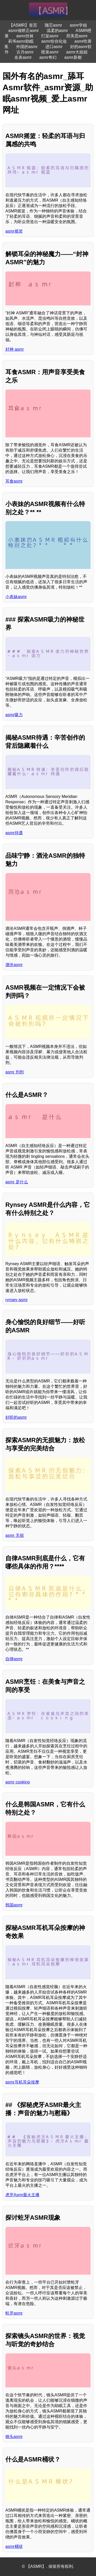 The image size is (96, 2576). What do you see at coordinates (14, 965) in the screenshot?
I see `酒沧asmr` at bounding box center [14, 965].